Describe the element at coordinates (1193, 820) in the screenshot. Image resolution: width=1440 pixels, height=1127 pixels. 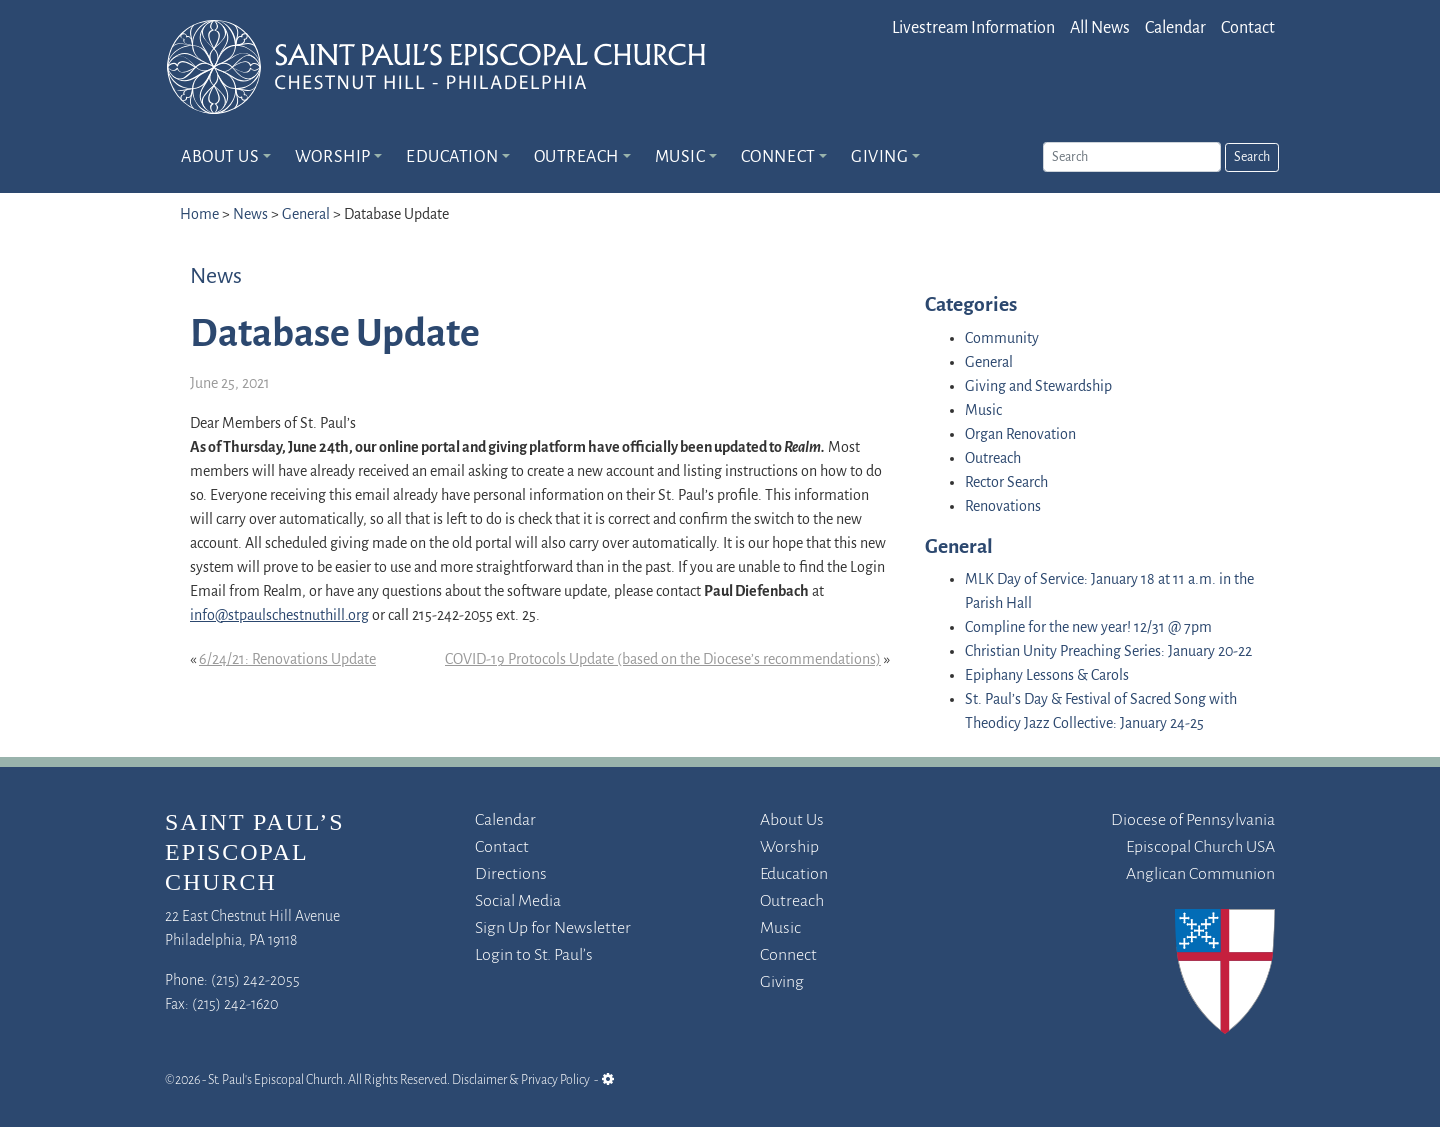
I see `Diocese of Pennsylvania` at that location.